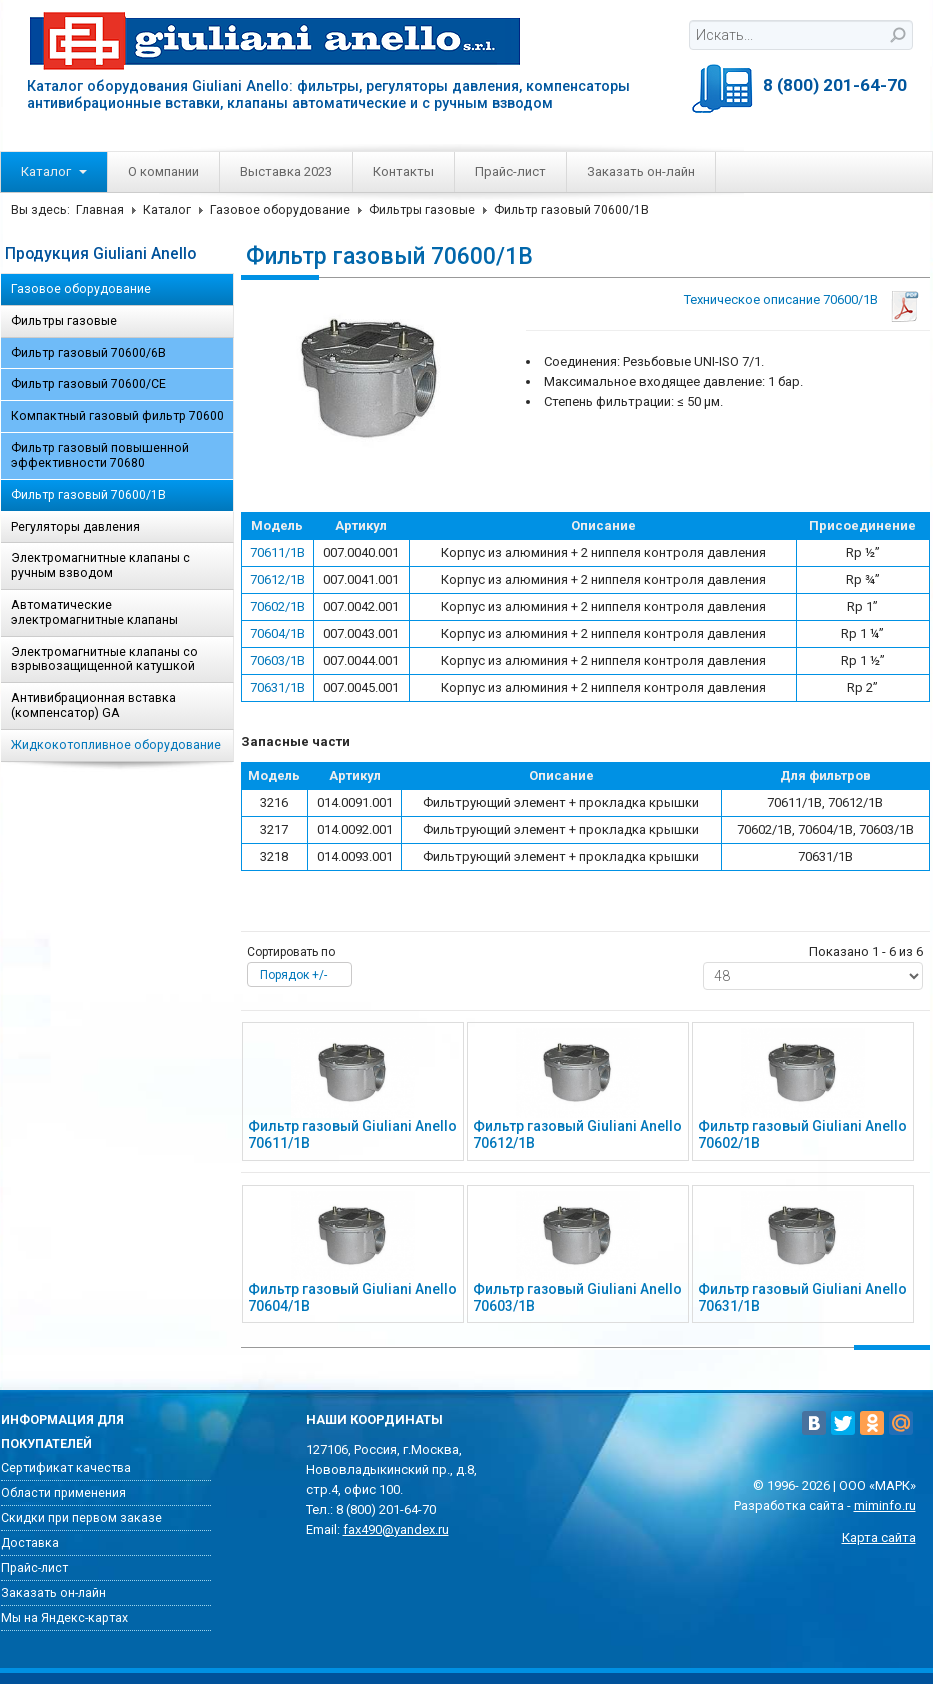  I want to click on Жидкокотопливное оборудование, so click(116, 745).